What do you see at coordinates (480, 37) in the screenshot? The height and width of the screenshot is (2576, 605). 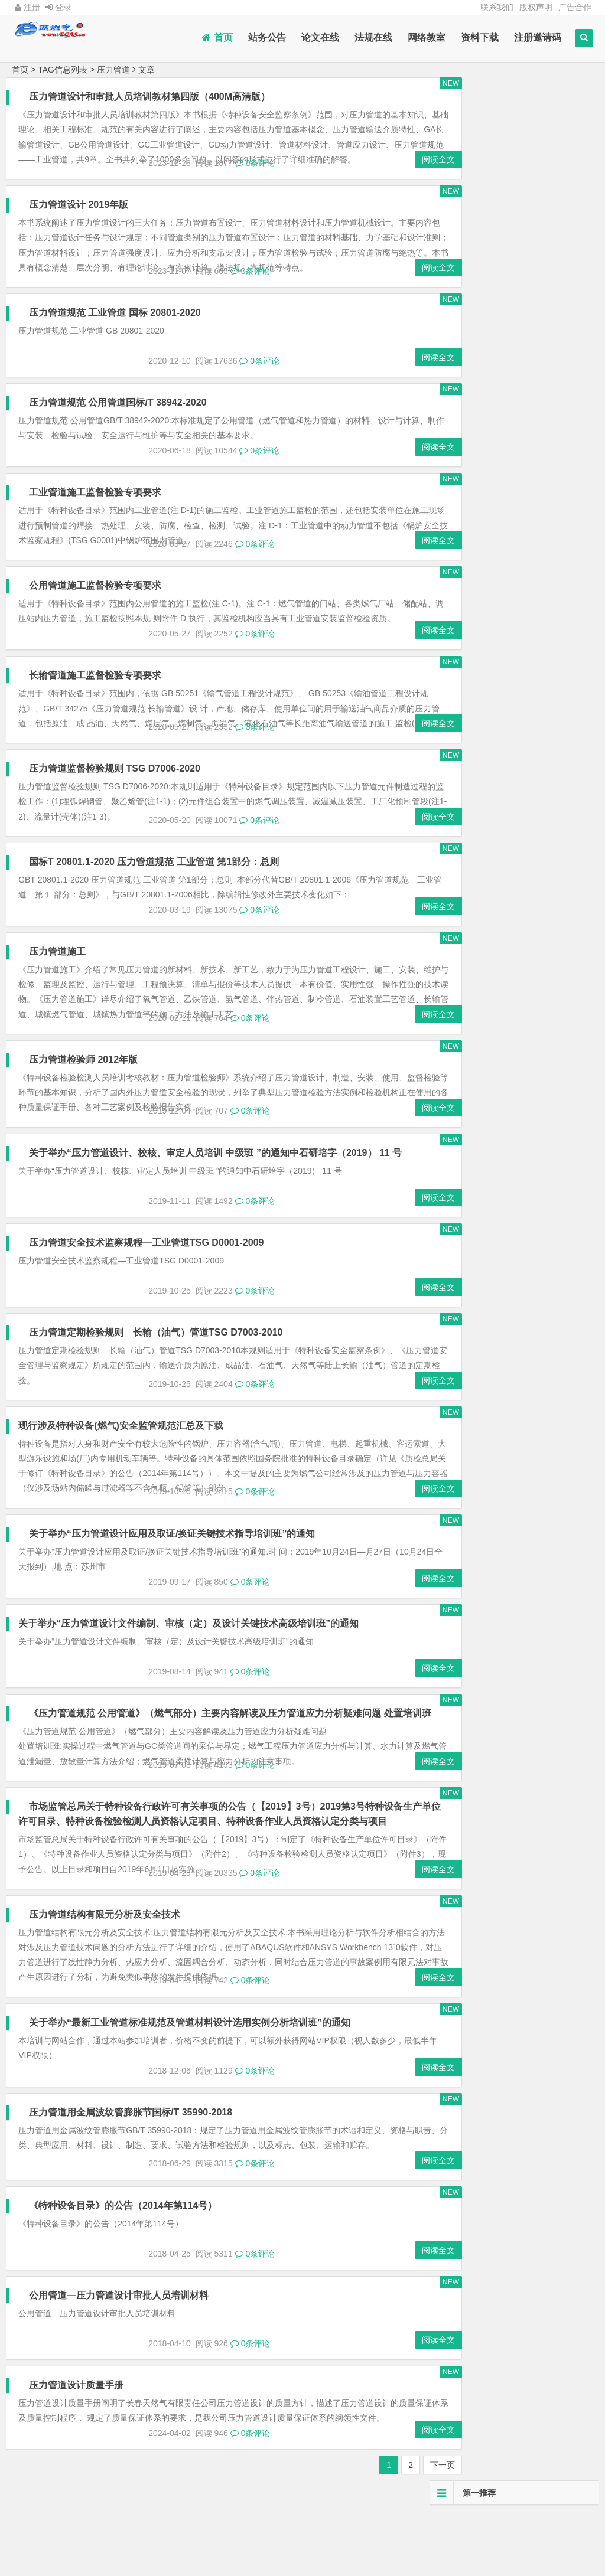 I see `资料下载` at bounding box center [480, 37].